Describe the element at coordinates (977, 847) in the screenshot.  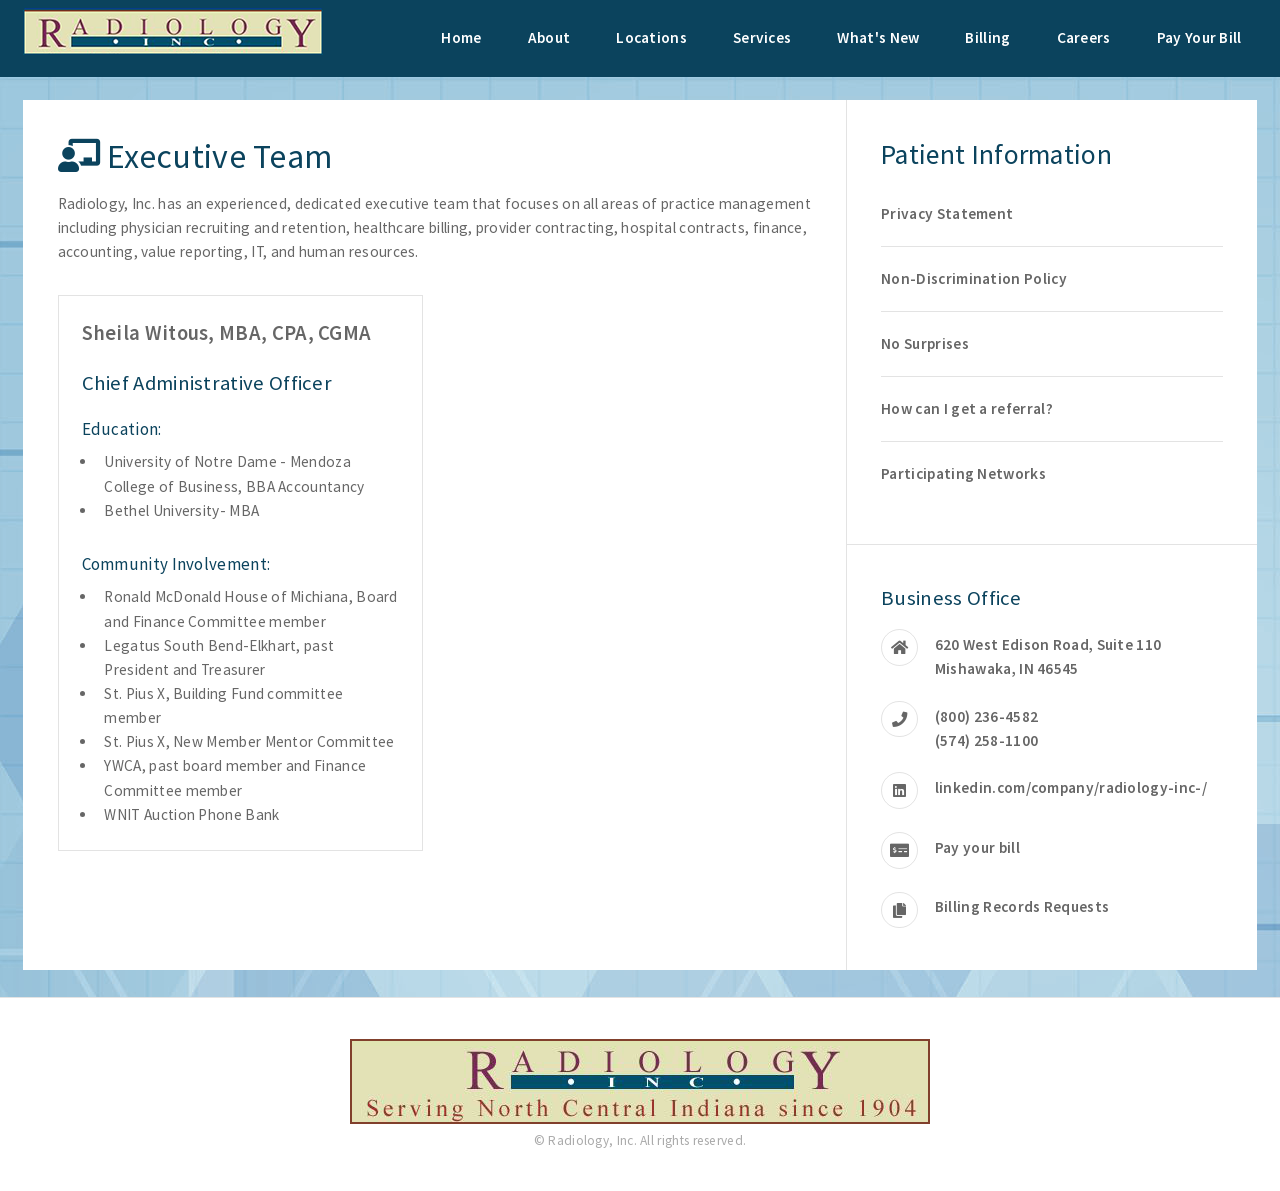
I see `Pay your bill` at that location.